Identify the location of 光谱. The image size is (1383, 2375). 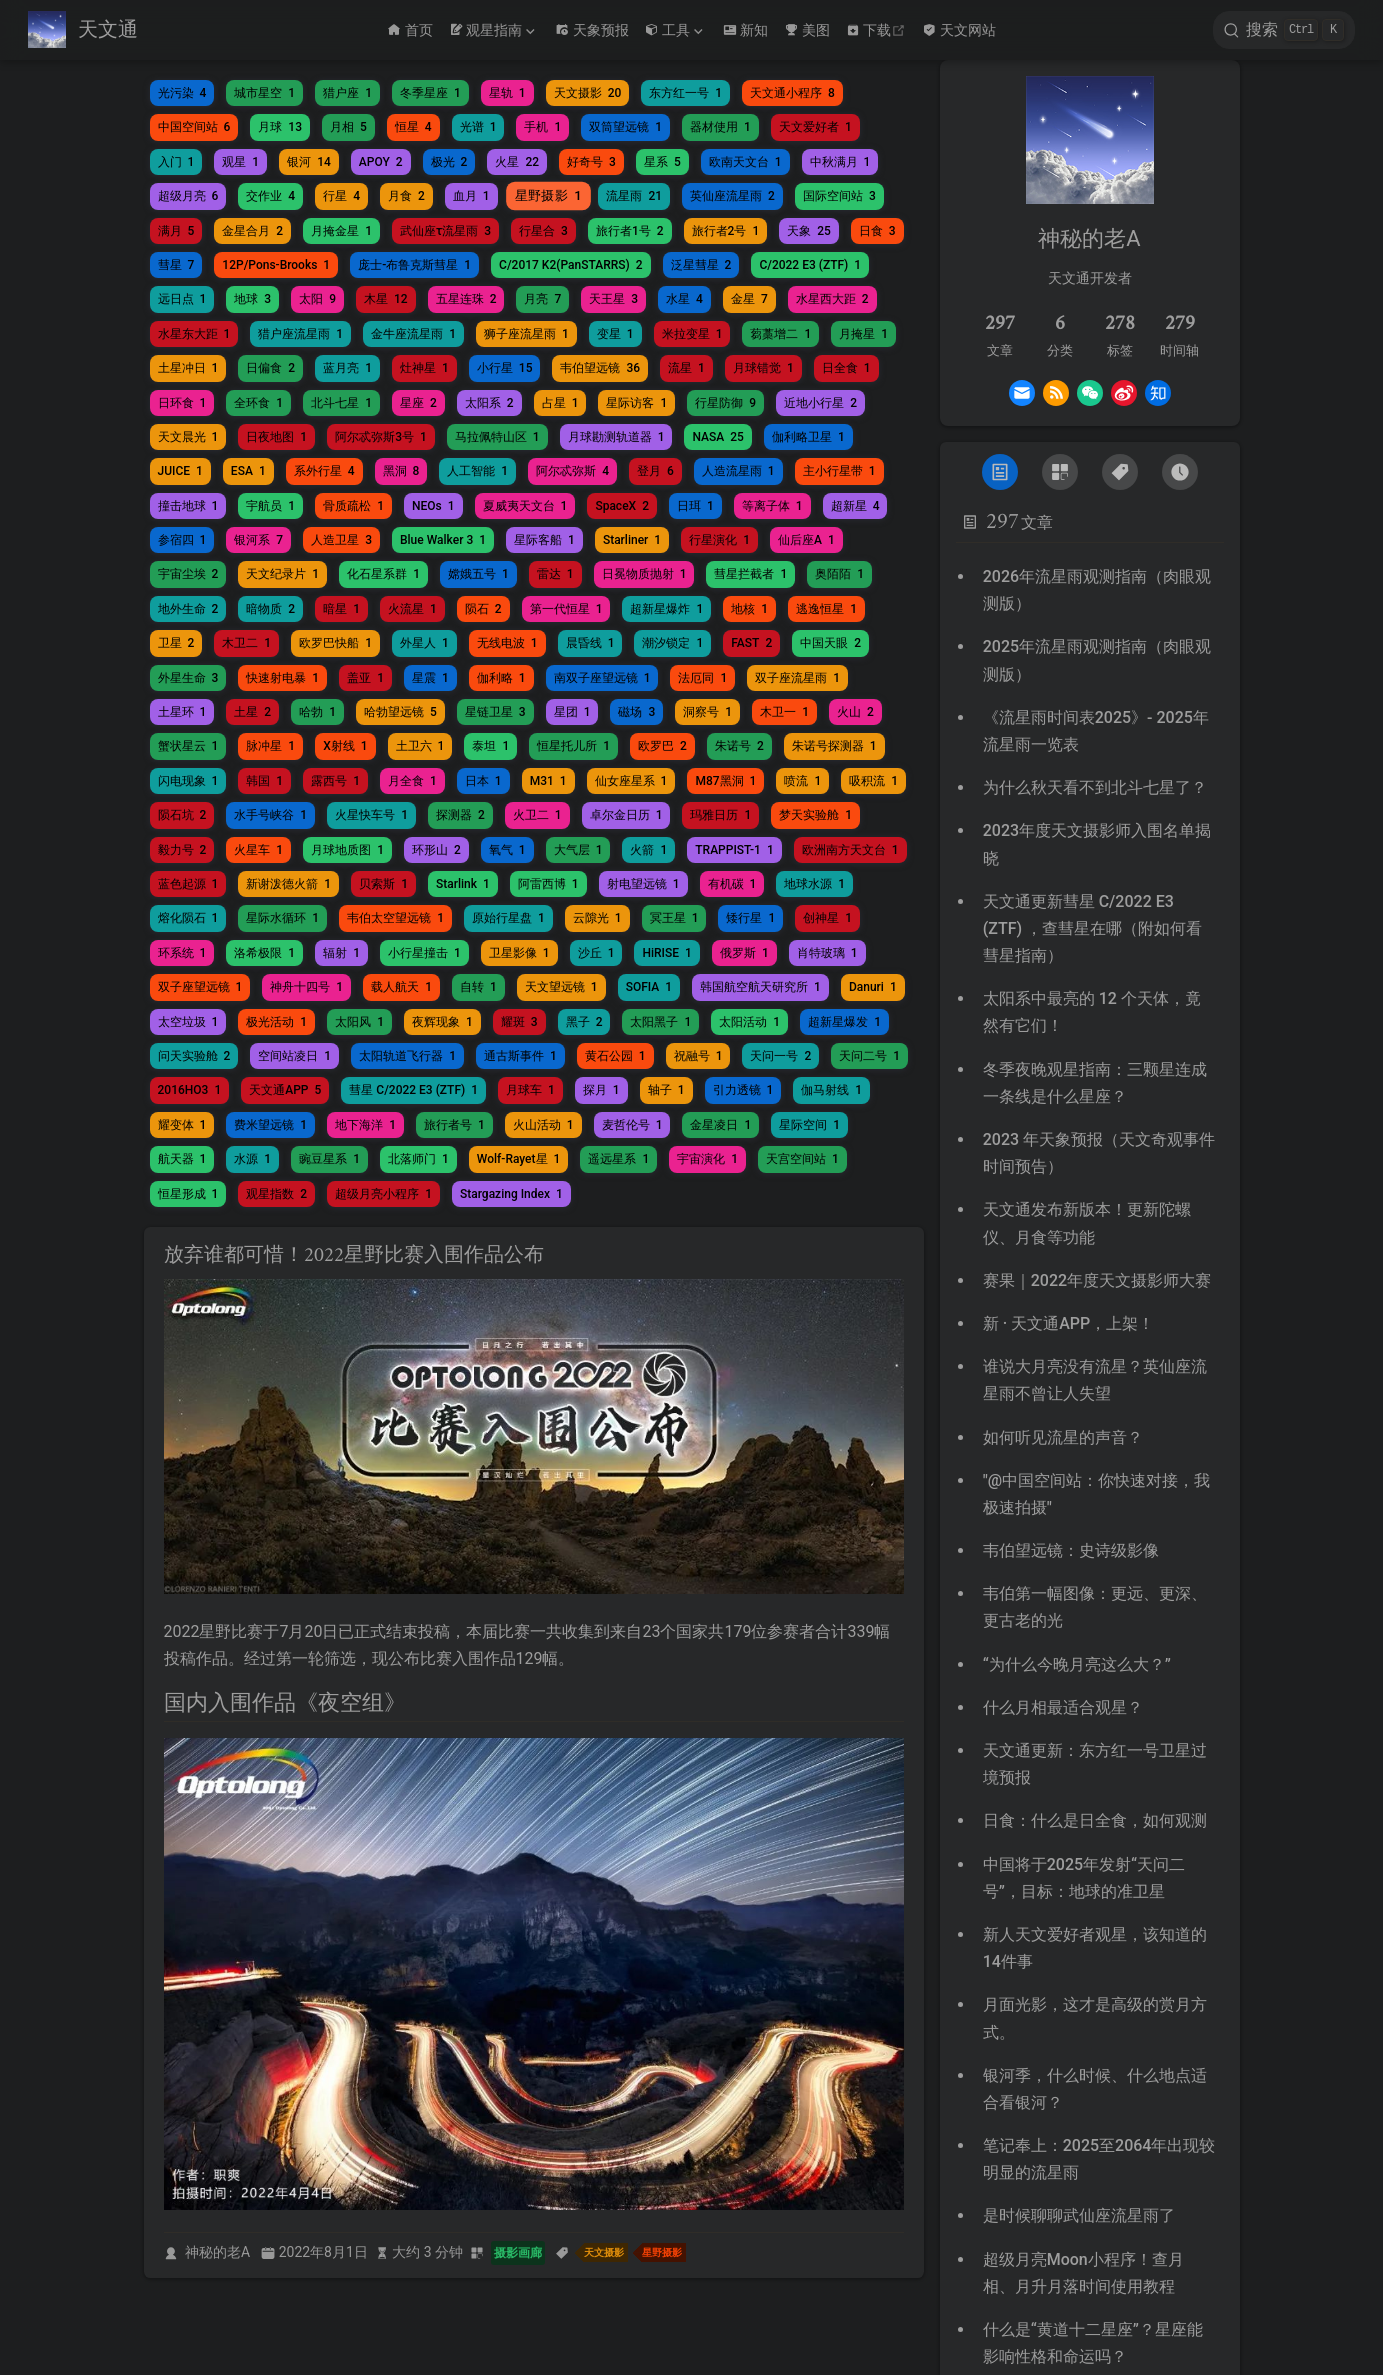
(478, 127).